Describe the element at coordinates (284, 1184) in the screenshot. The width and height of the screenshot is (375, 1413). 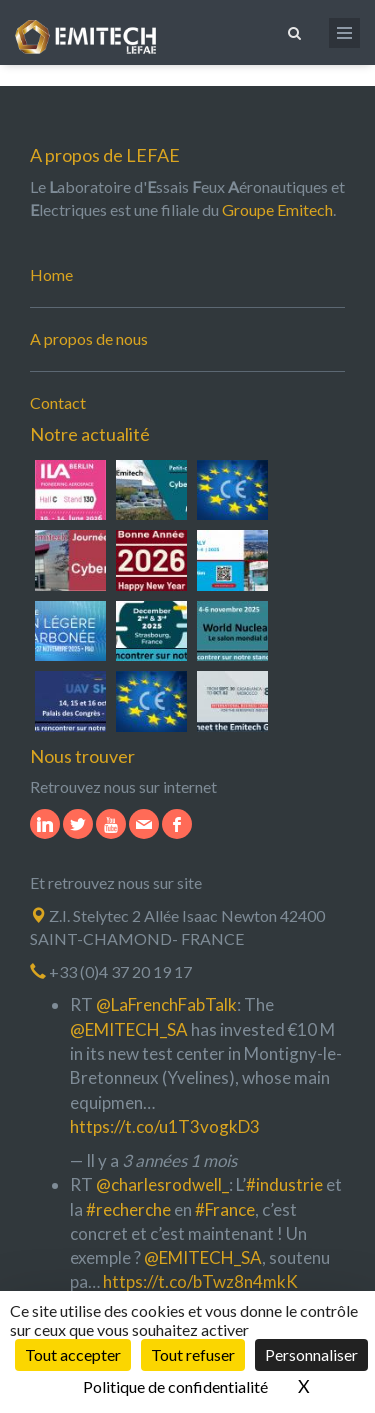
I see `#industrie` at that location.